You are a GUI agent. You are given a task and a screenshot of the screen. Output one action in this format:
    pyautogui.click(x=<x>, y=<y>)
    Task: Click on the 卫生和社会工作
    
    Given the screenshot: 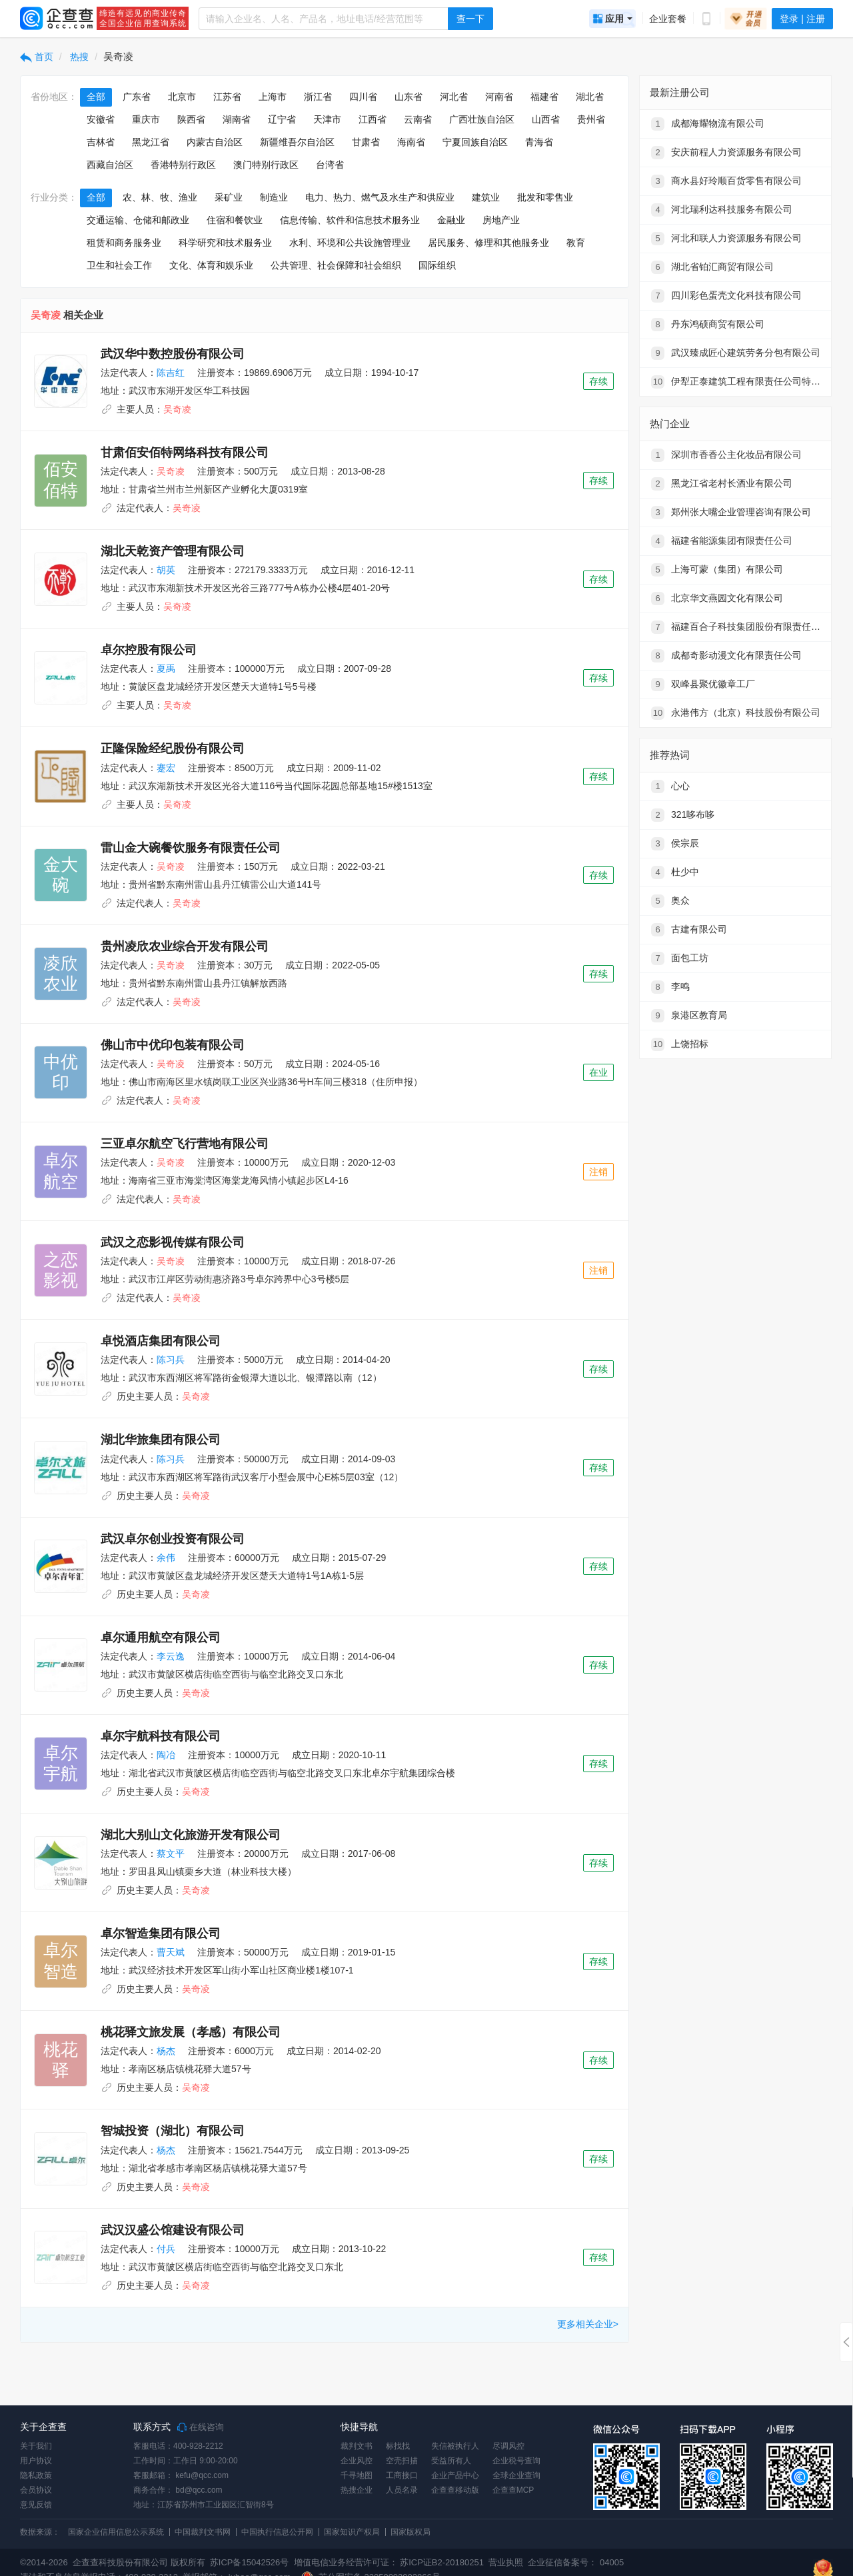 What is the action you would take?
    pyautogui.click(x=119, y=265)
    